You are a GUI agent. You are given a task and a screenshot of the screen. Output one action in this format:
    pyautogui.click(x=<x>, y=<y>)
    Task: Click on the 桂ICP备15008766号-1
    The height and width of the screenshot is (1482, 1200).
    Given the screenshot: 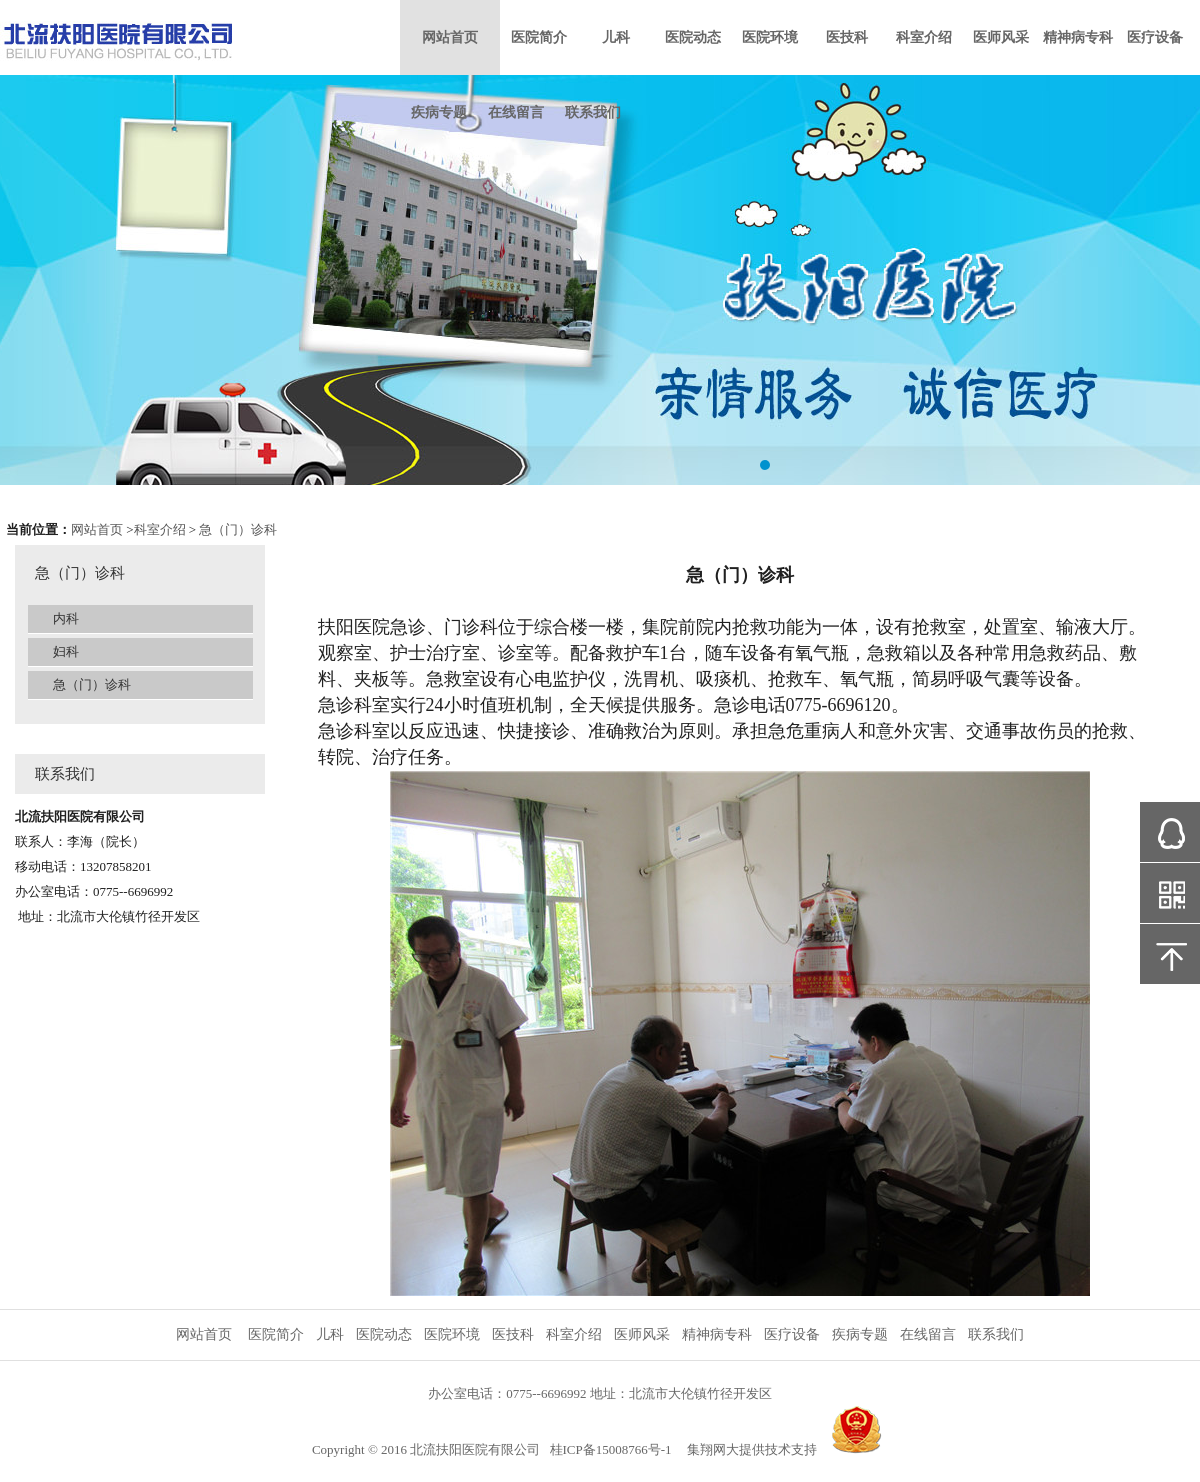 What is the action you would take?
    pyautogui.click(x=611, y=1449)
    